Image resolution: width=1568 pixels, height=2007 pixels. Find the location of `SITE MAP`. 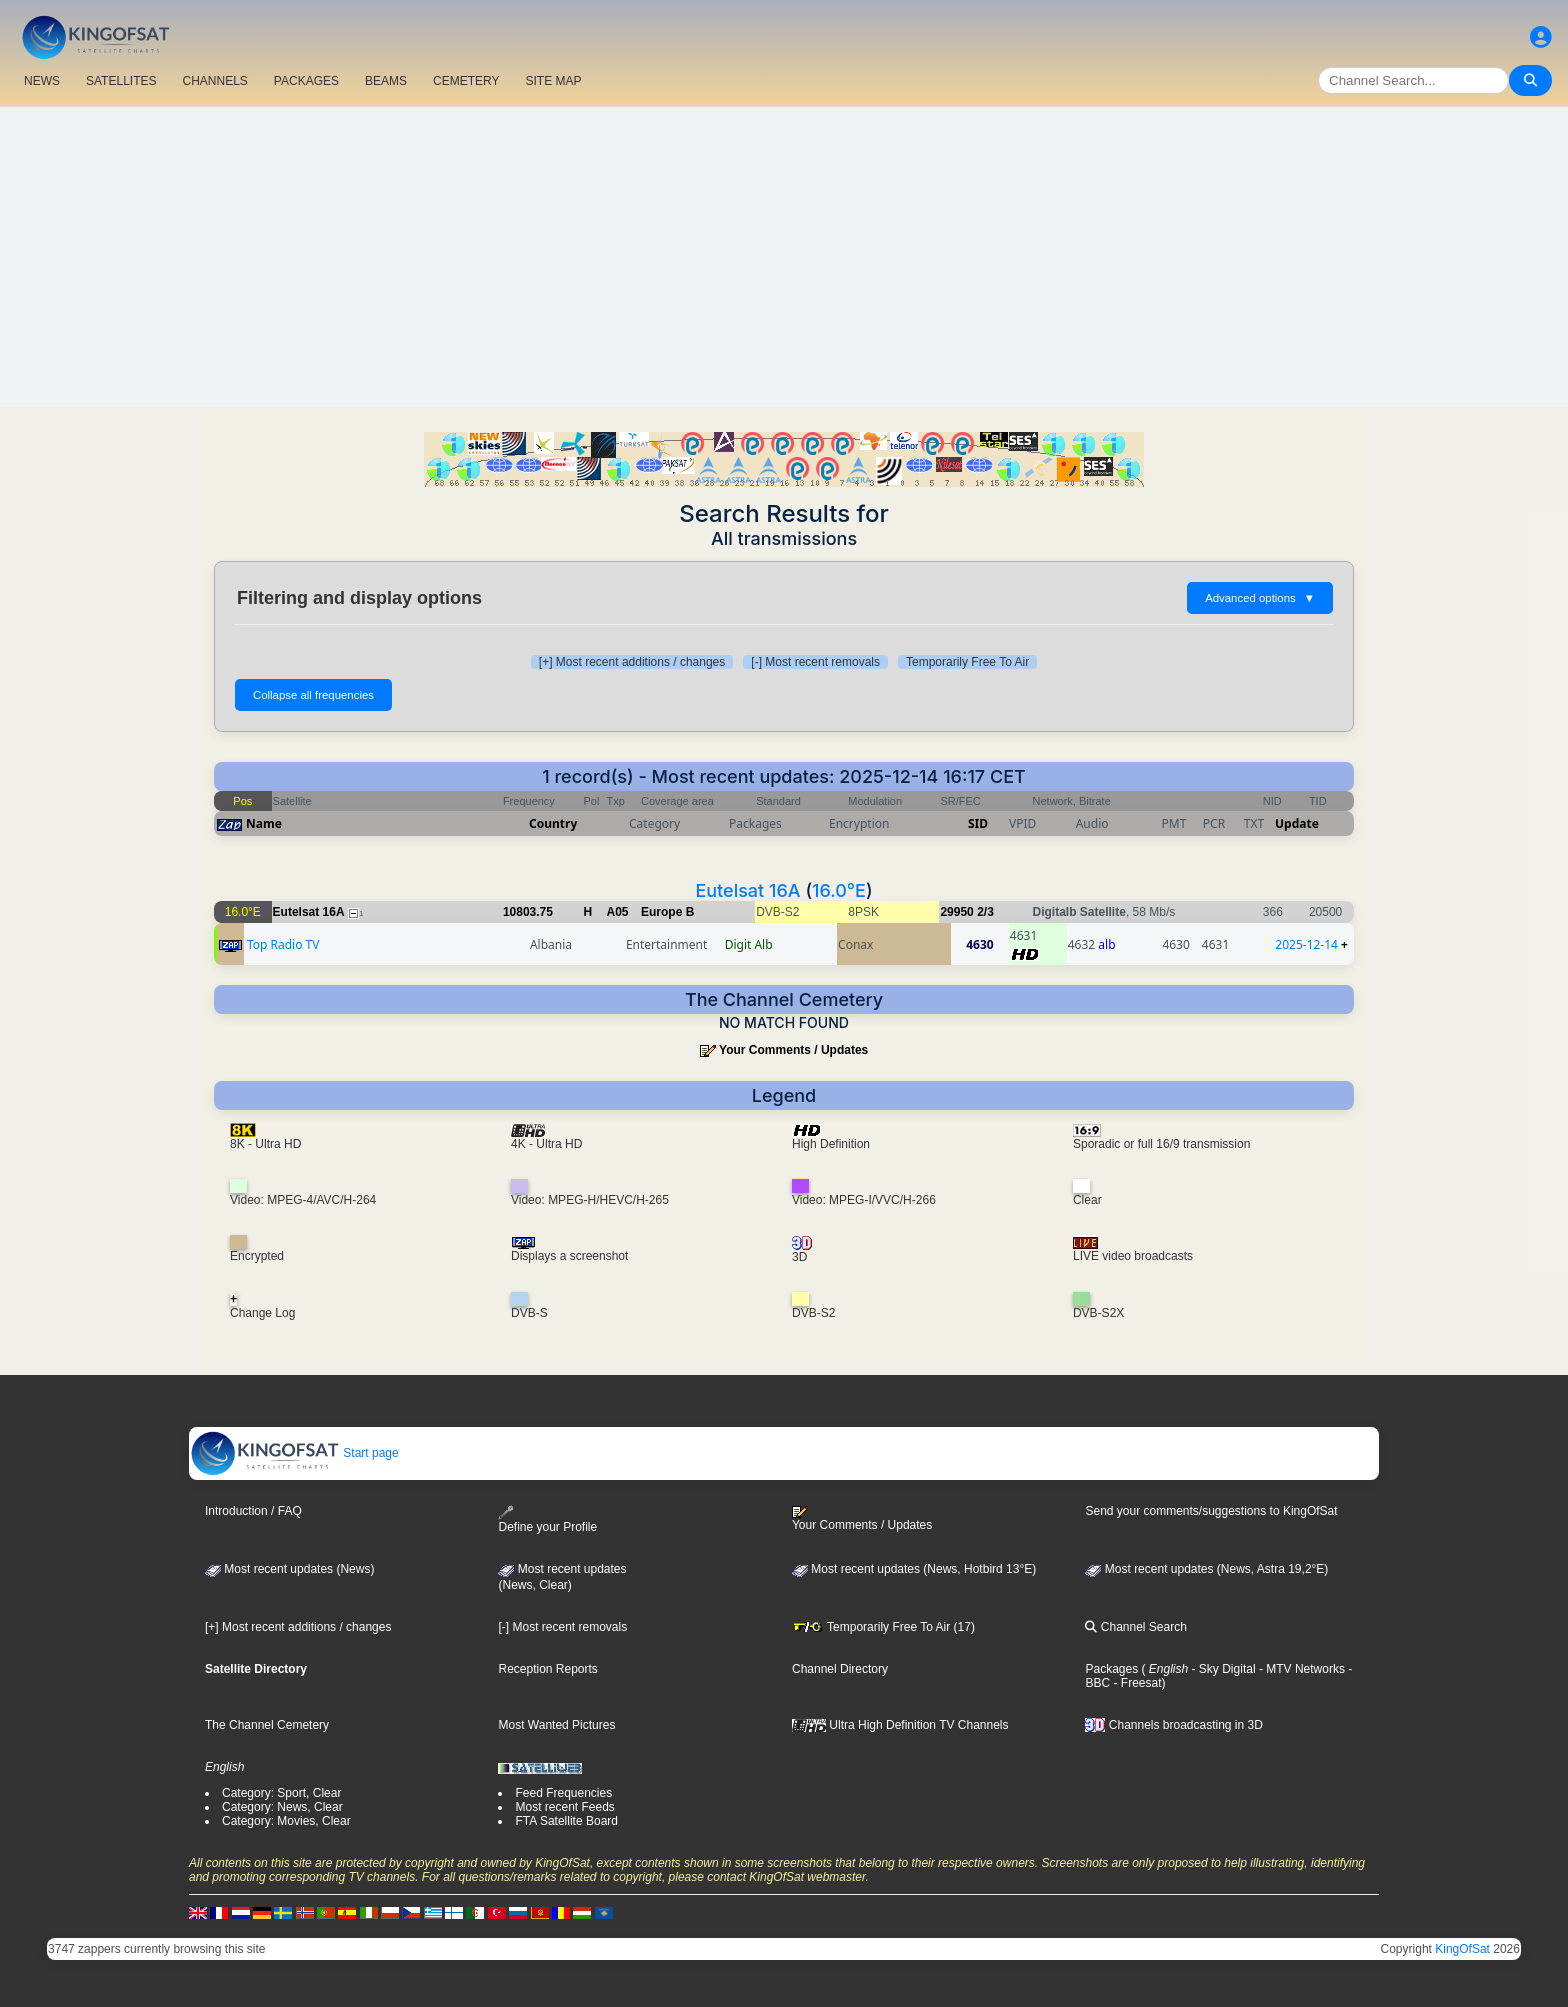

SITE MAP is located at coordinates (553, 81).